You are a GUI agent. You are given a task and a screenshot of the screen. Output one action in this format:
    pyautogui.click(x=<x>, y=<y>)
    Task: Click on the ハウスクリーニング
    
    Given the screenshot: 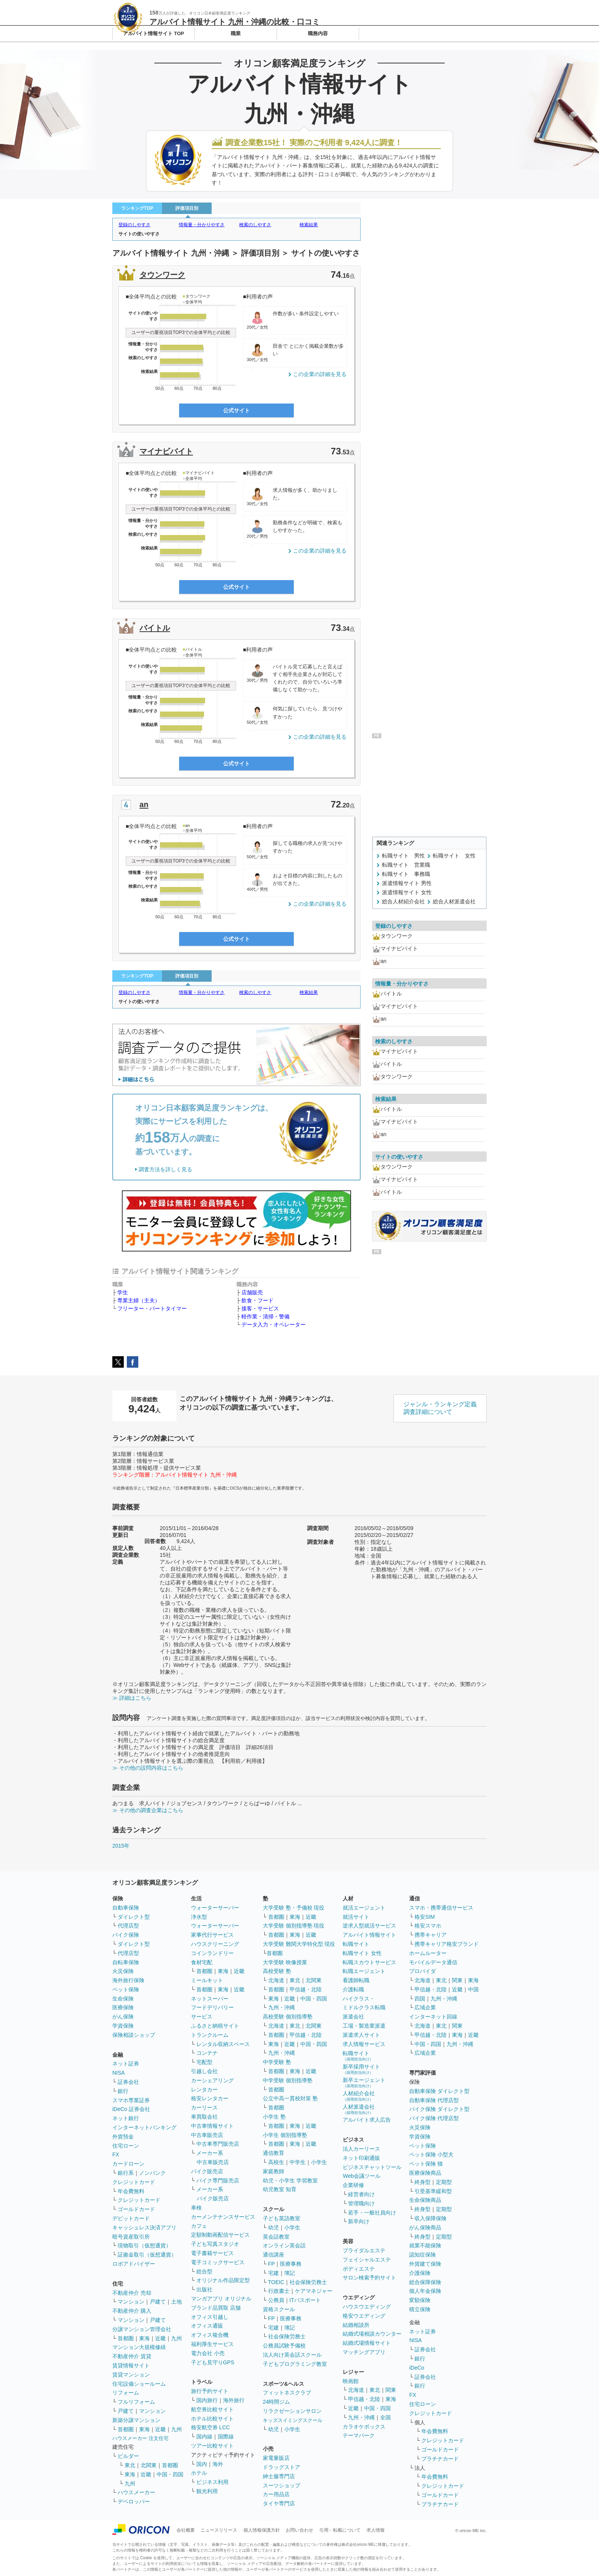 What is the action you would take?
    pyautogui.click(x=215, y=1944)
    